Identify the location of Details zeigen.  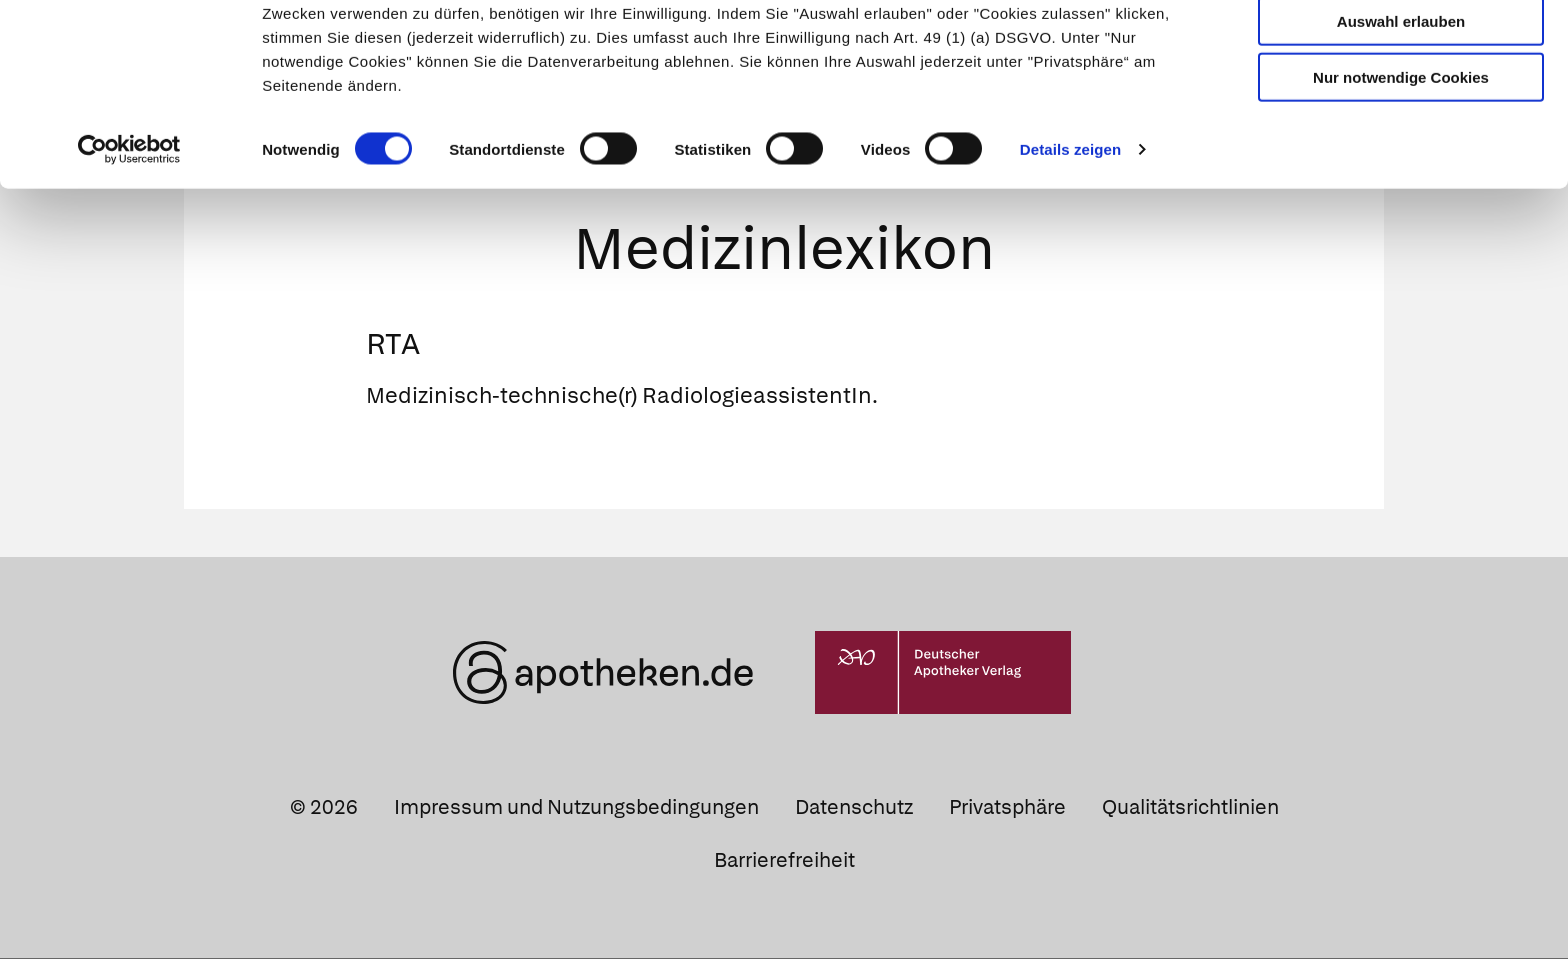
(1070, 233).